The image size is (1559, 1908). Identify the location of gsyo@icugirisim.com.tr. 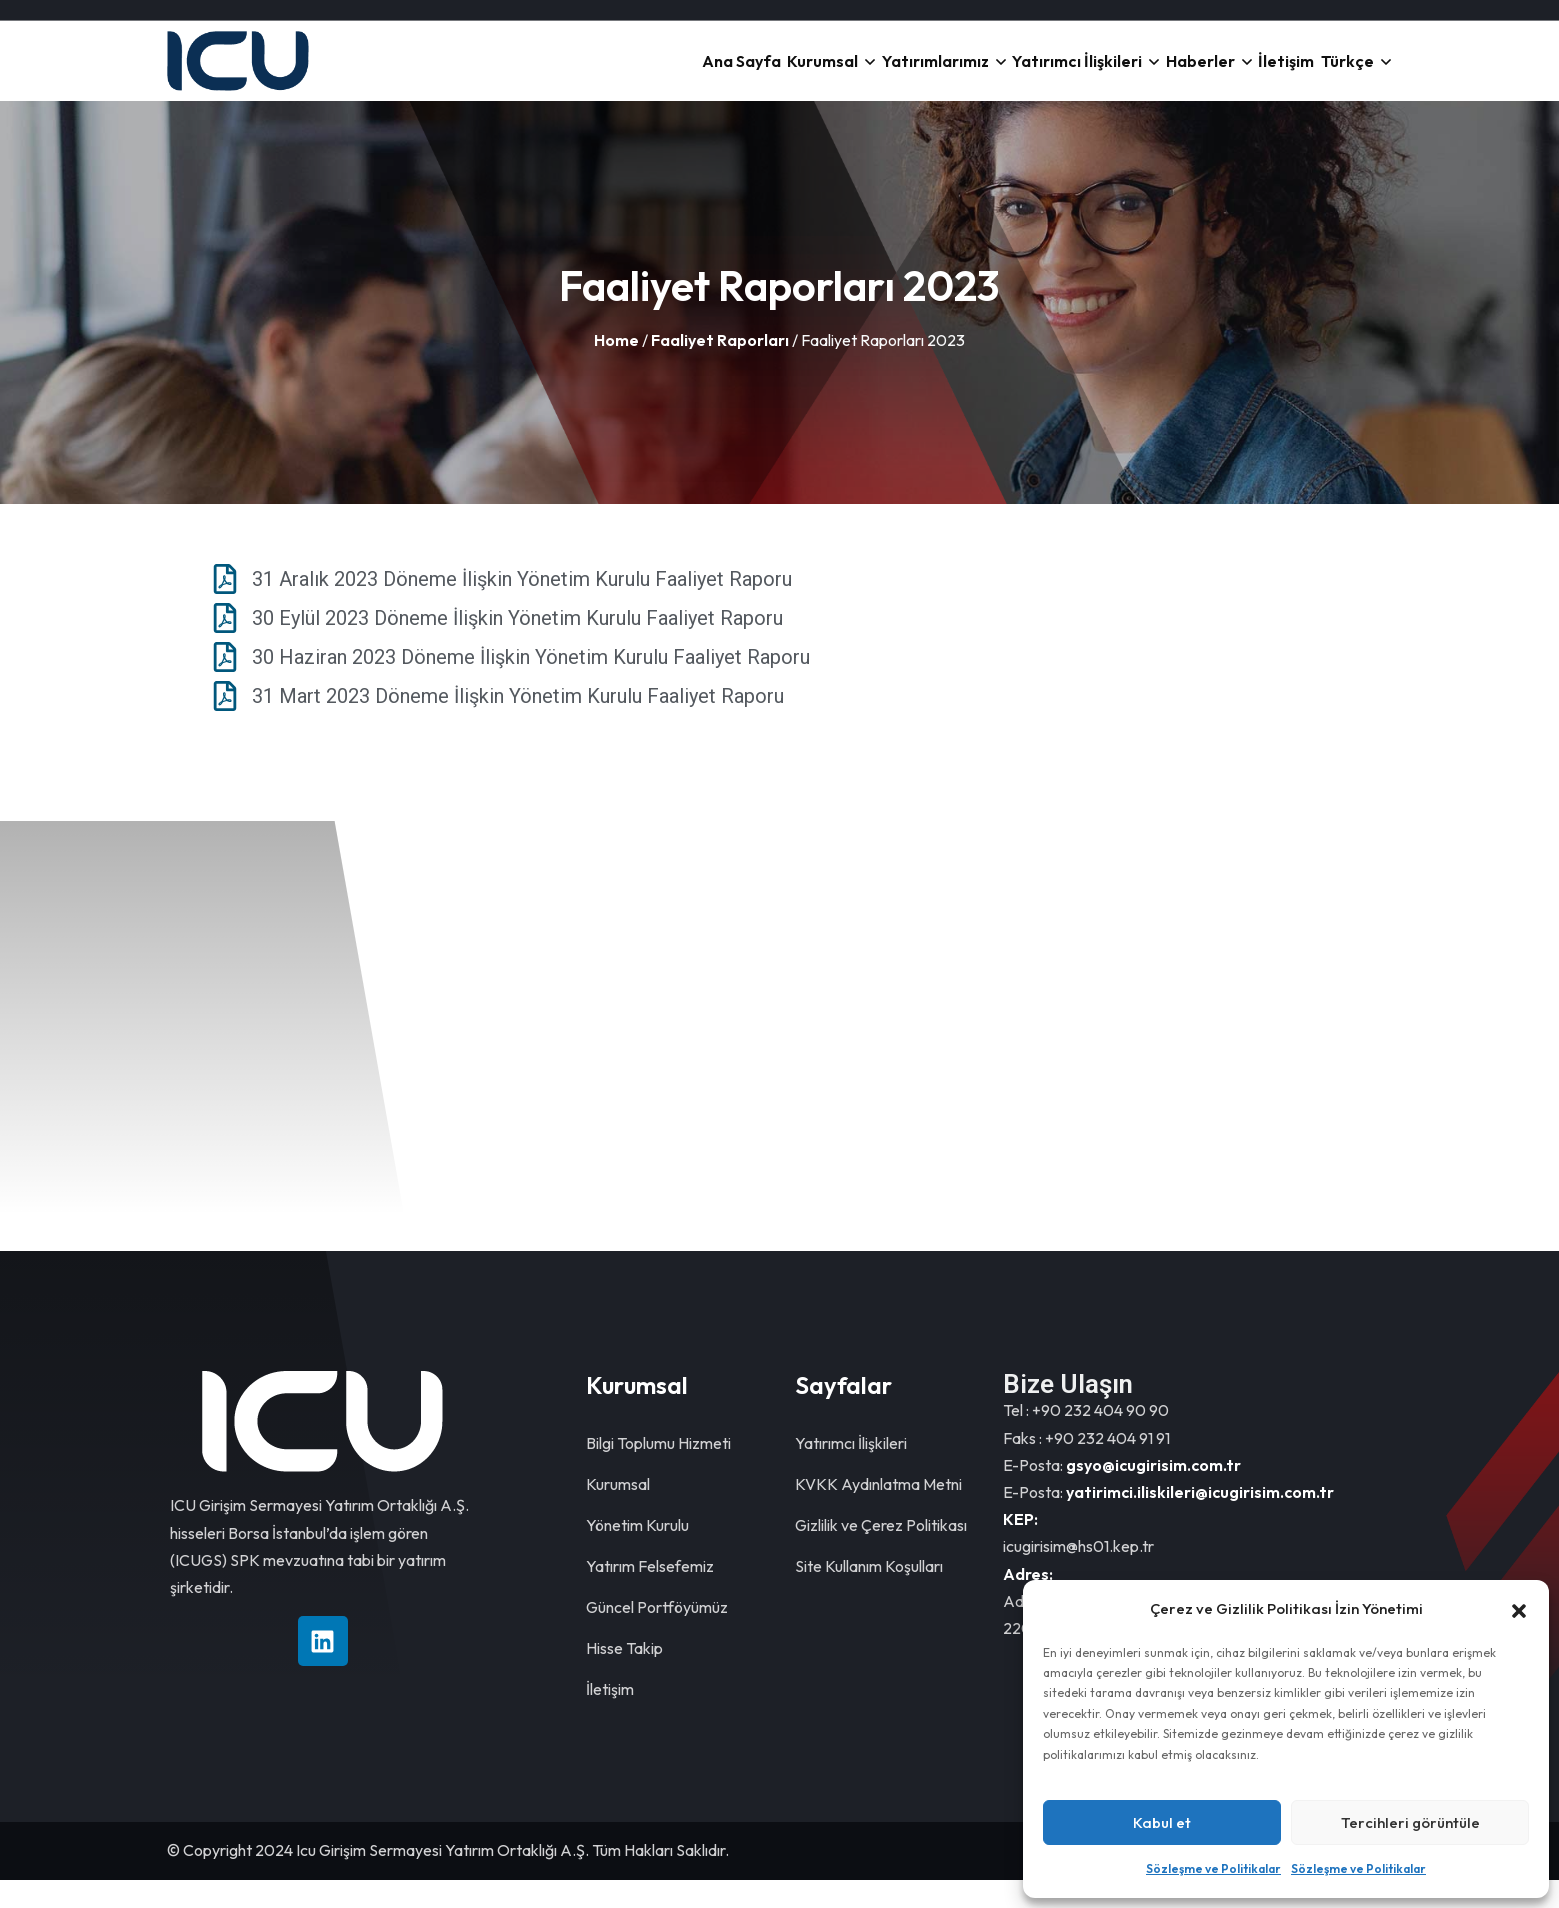
(1153, 1493).